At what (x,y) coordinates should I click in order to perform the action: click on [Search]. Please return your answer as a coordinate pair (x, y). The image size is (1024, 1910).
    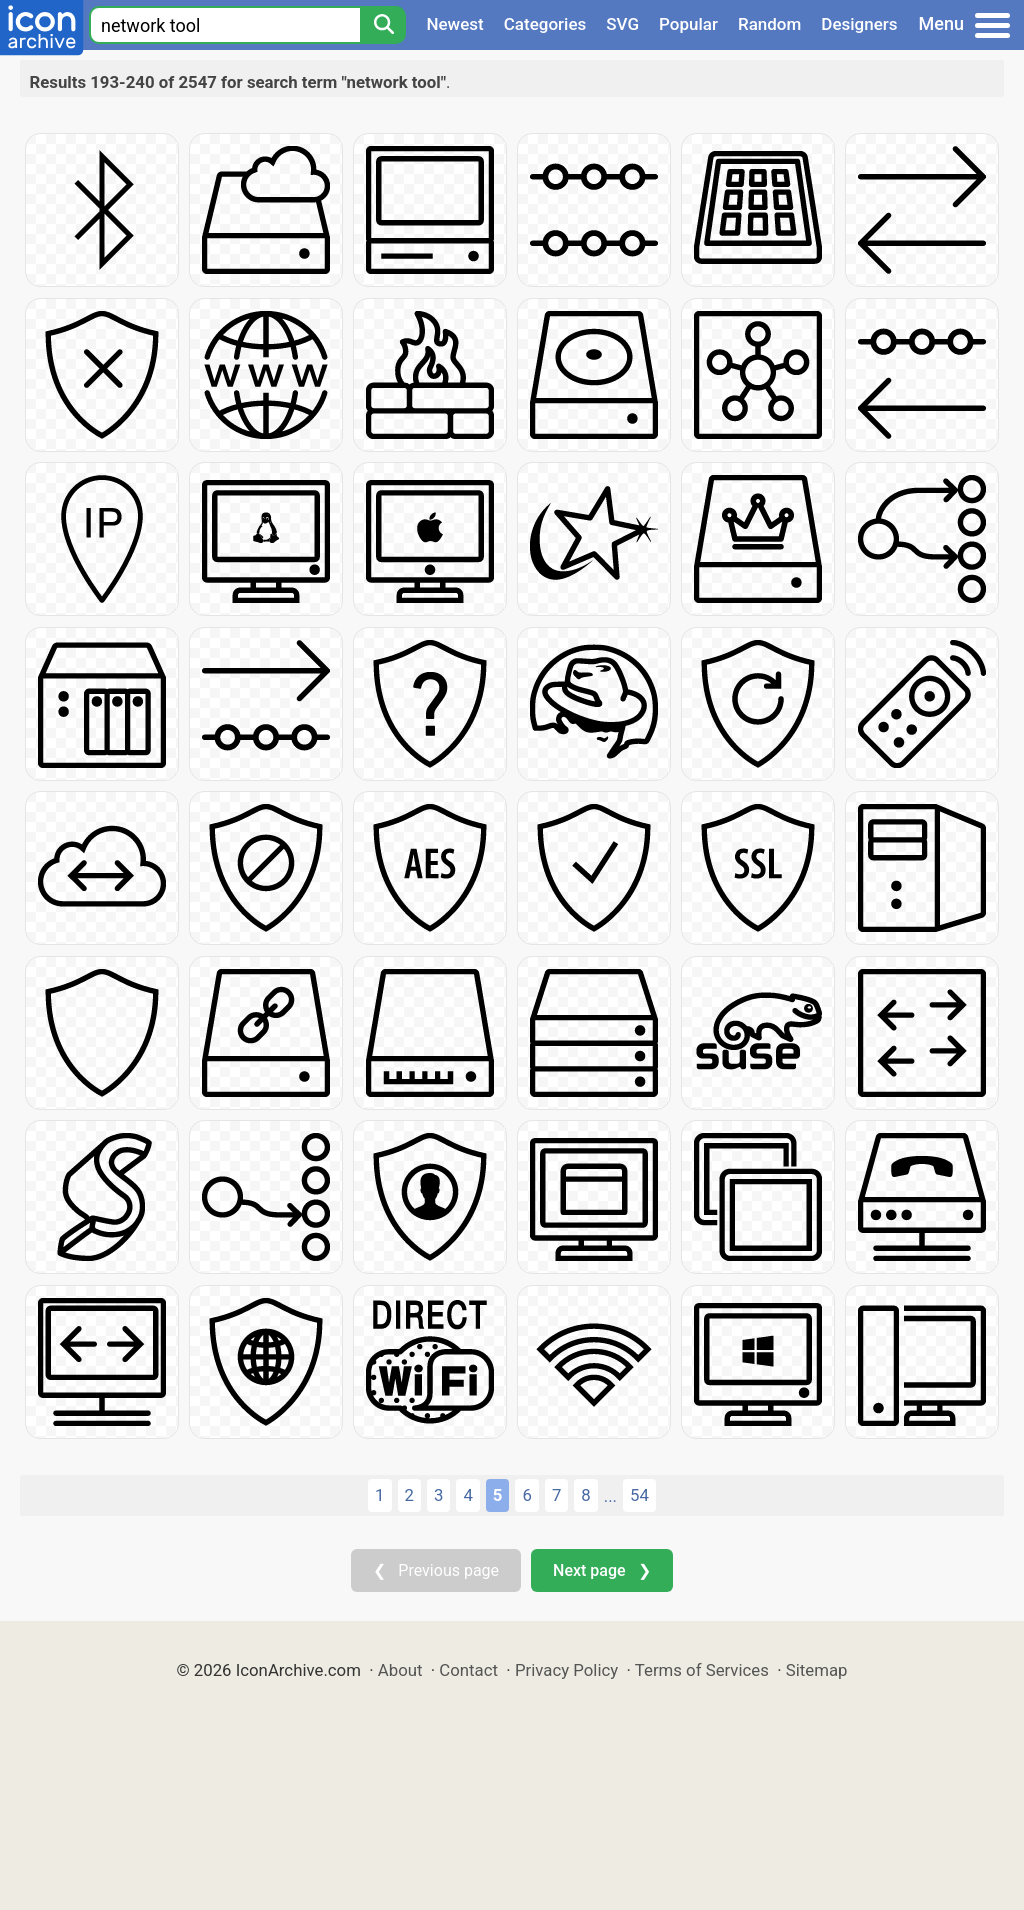
    Looking at the image, I should click on (383, 25).